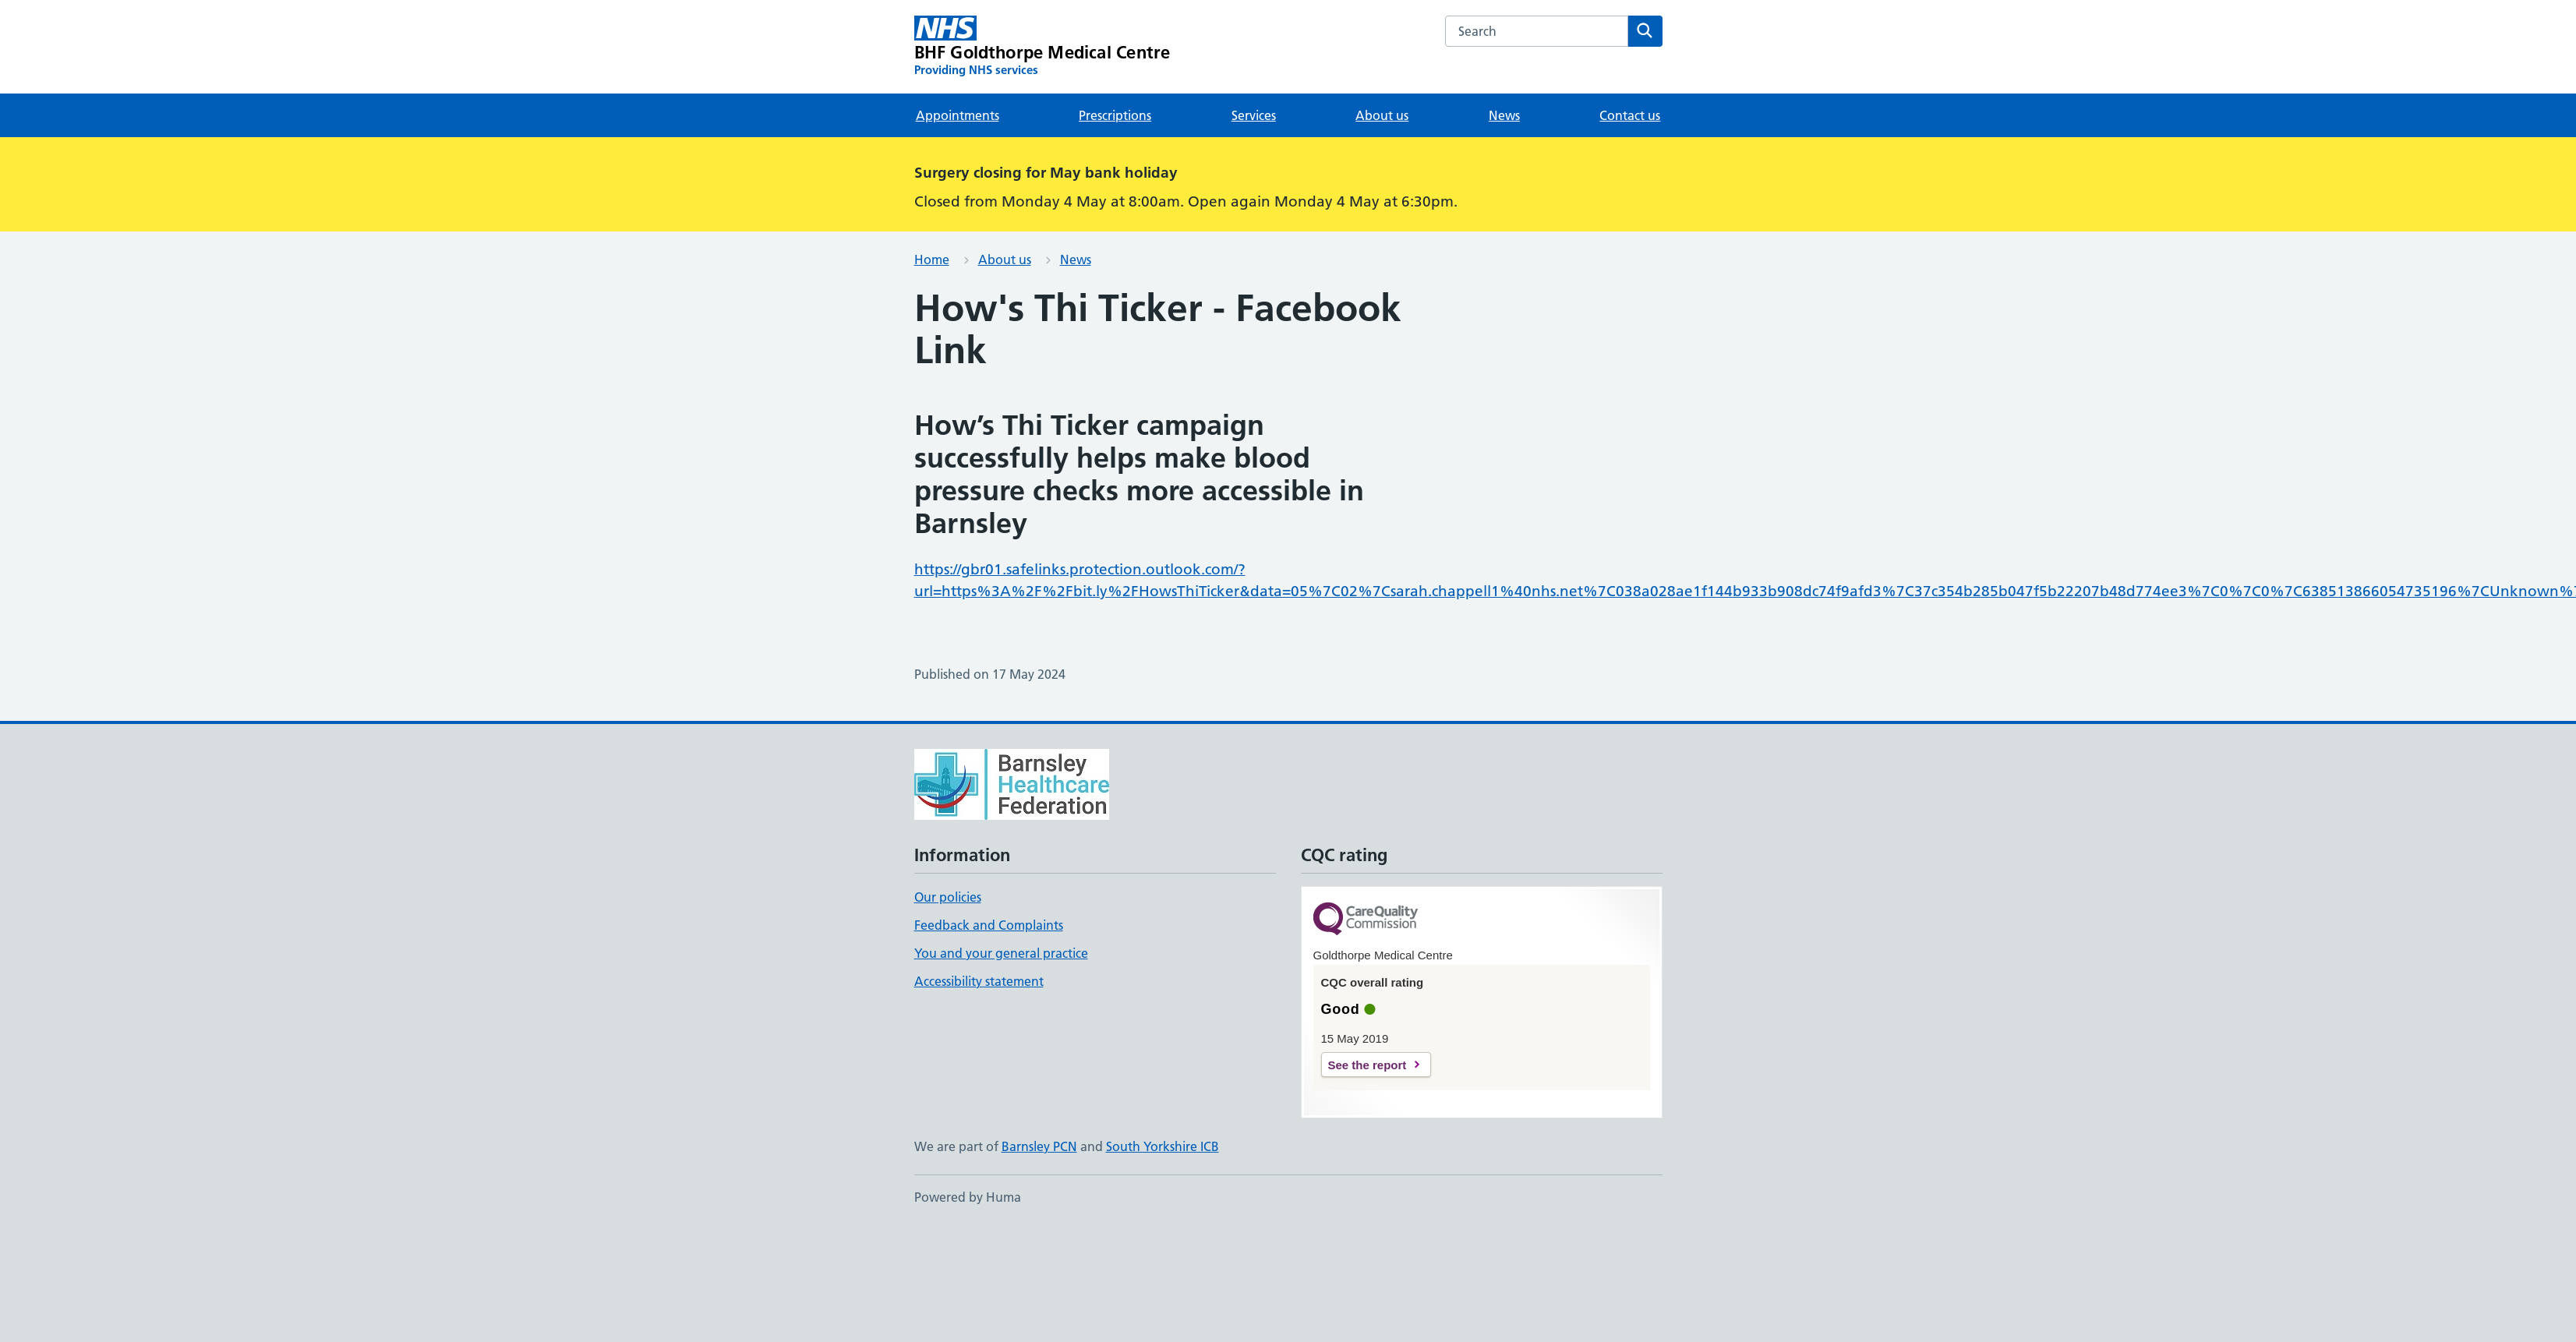 This screenshot has width=2576, height=1342. What do you see at coordinates (1162, 1146) in the screenshot?
I see `South Yorkshire ICB` at bounding box center [1162, 1146].